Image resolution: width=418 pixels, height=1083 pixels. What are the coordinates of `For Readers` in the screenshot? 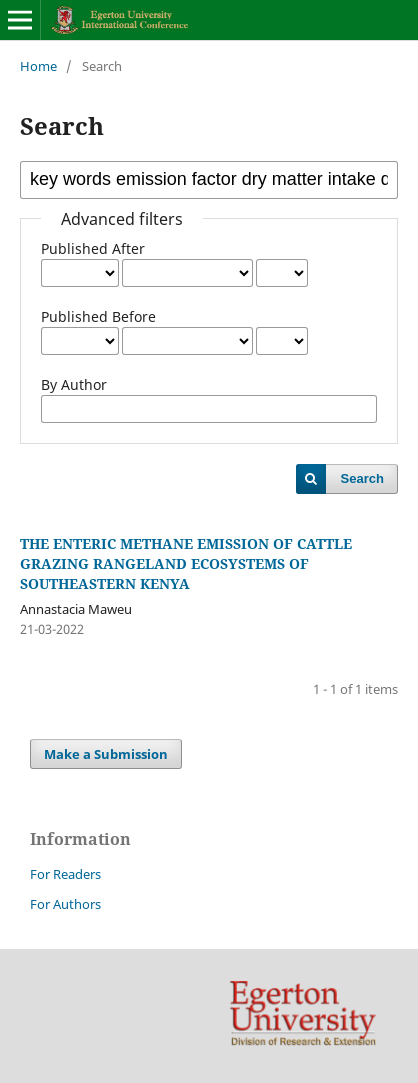 It's located at (65, 874).